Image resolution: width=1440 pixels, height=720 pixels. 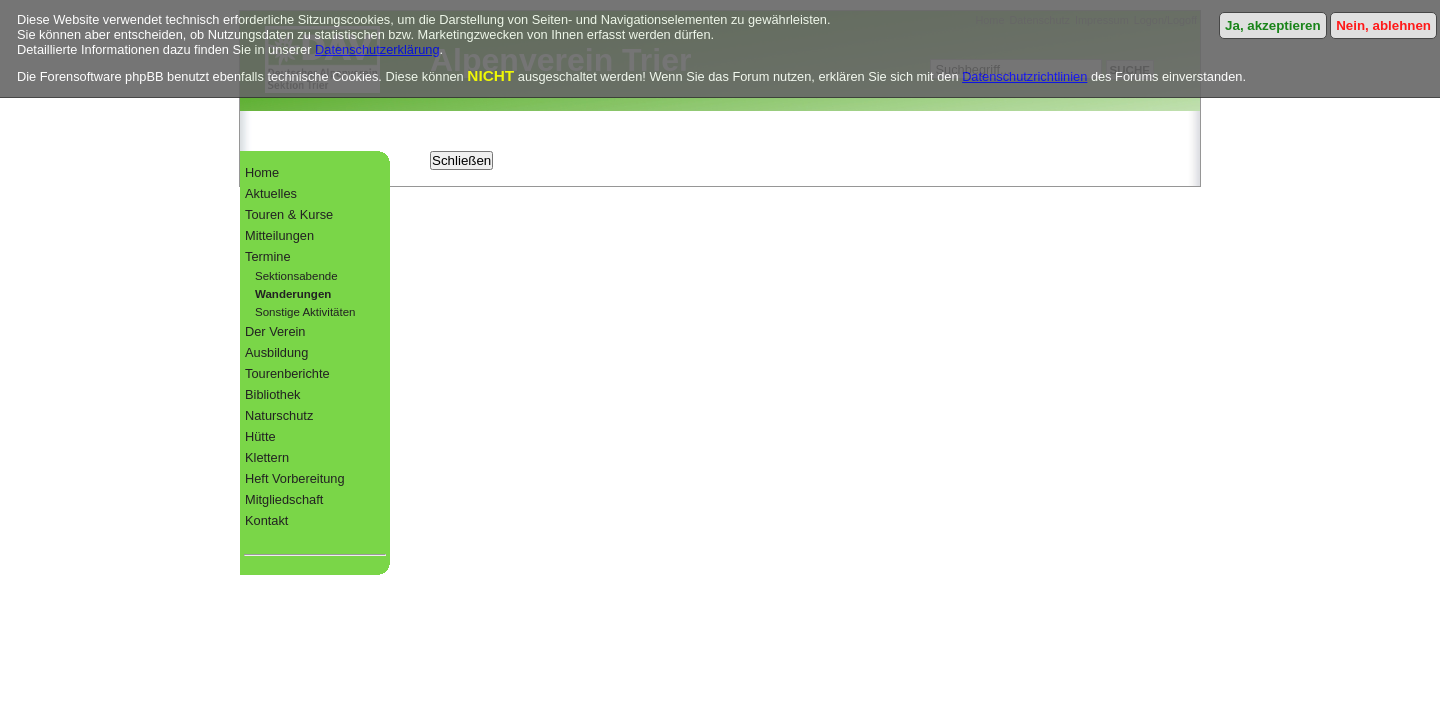 I want to click on Nein, ablehnen, so click(x=1383, y=25).